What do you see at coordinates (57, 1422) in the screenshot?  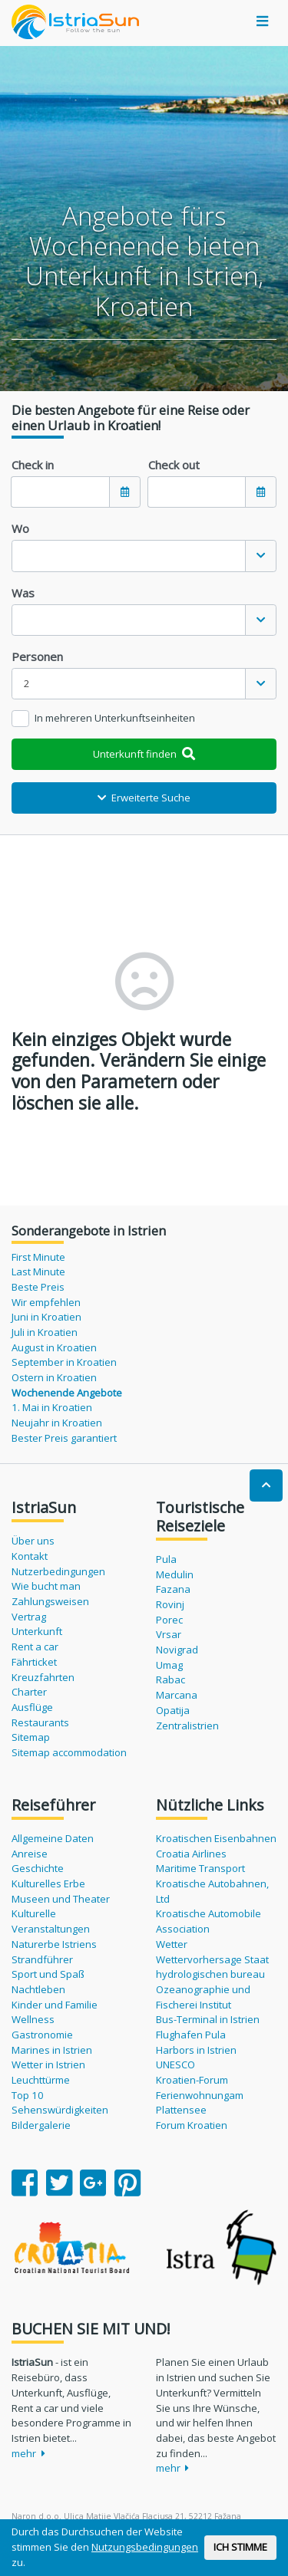 I see `Neujahr in Kroatien` at bounding box center [57, 1422].